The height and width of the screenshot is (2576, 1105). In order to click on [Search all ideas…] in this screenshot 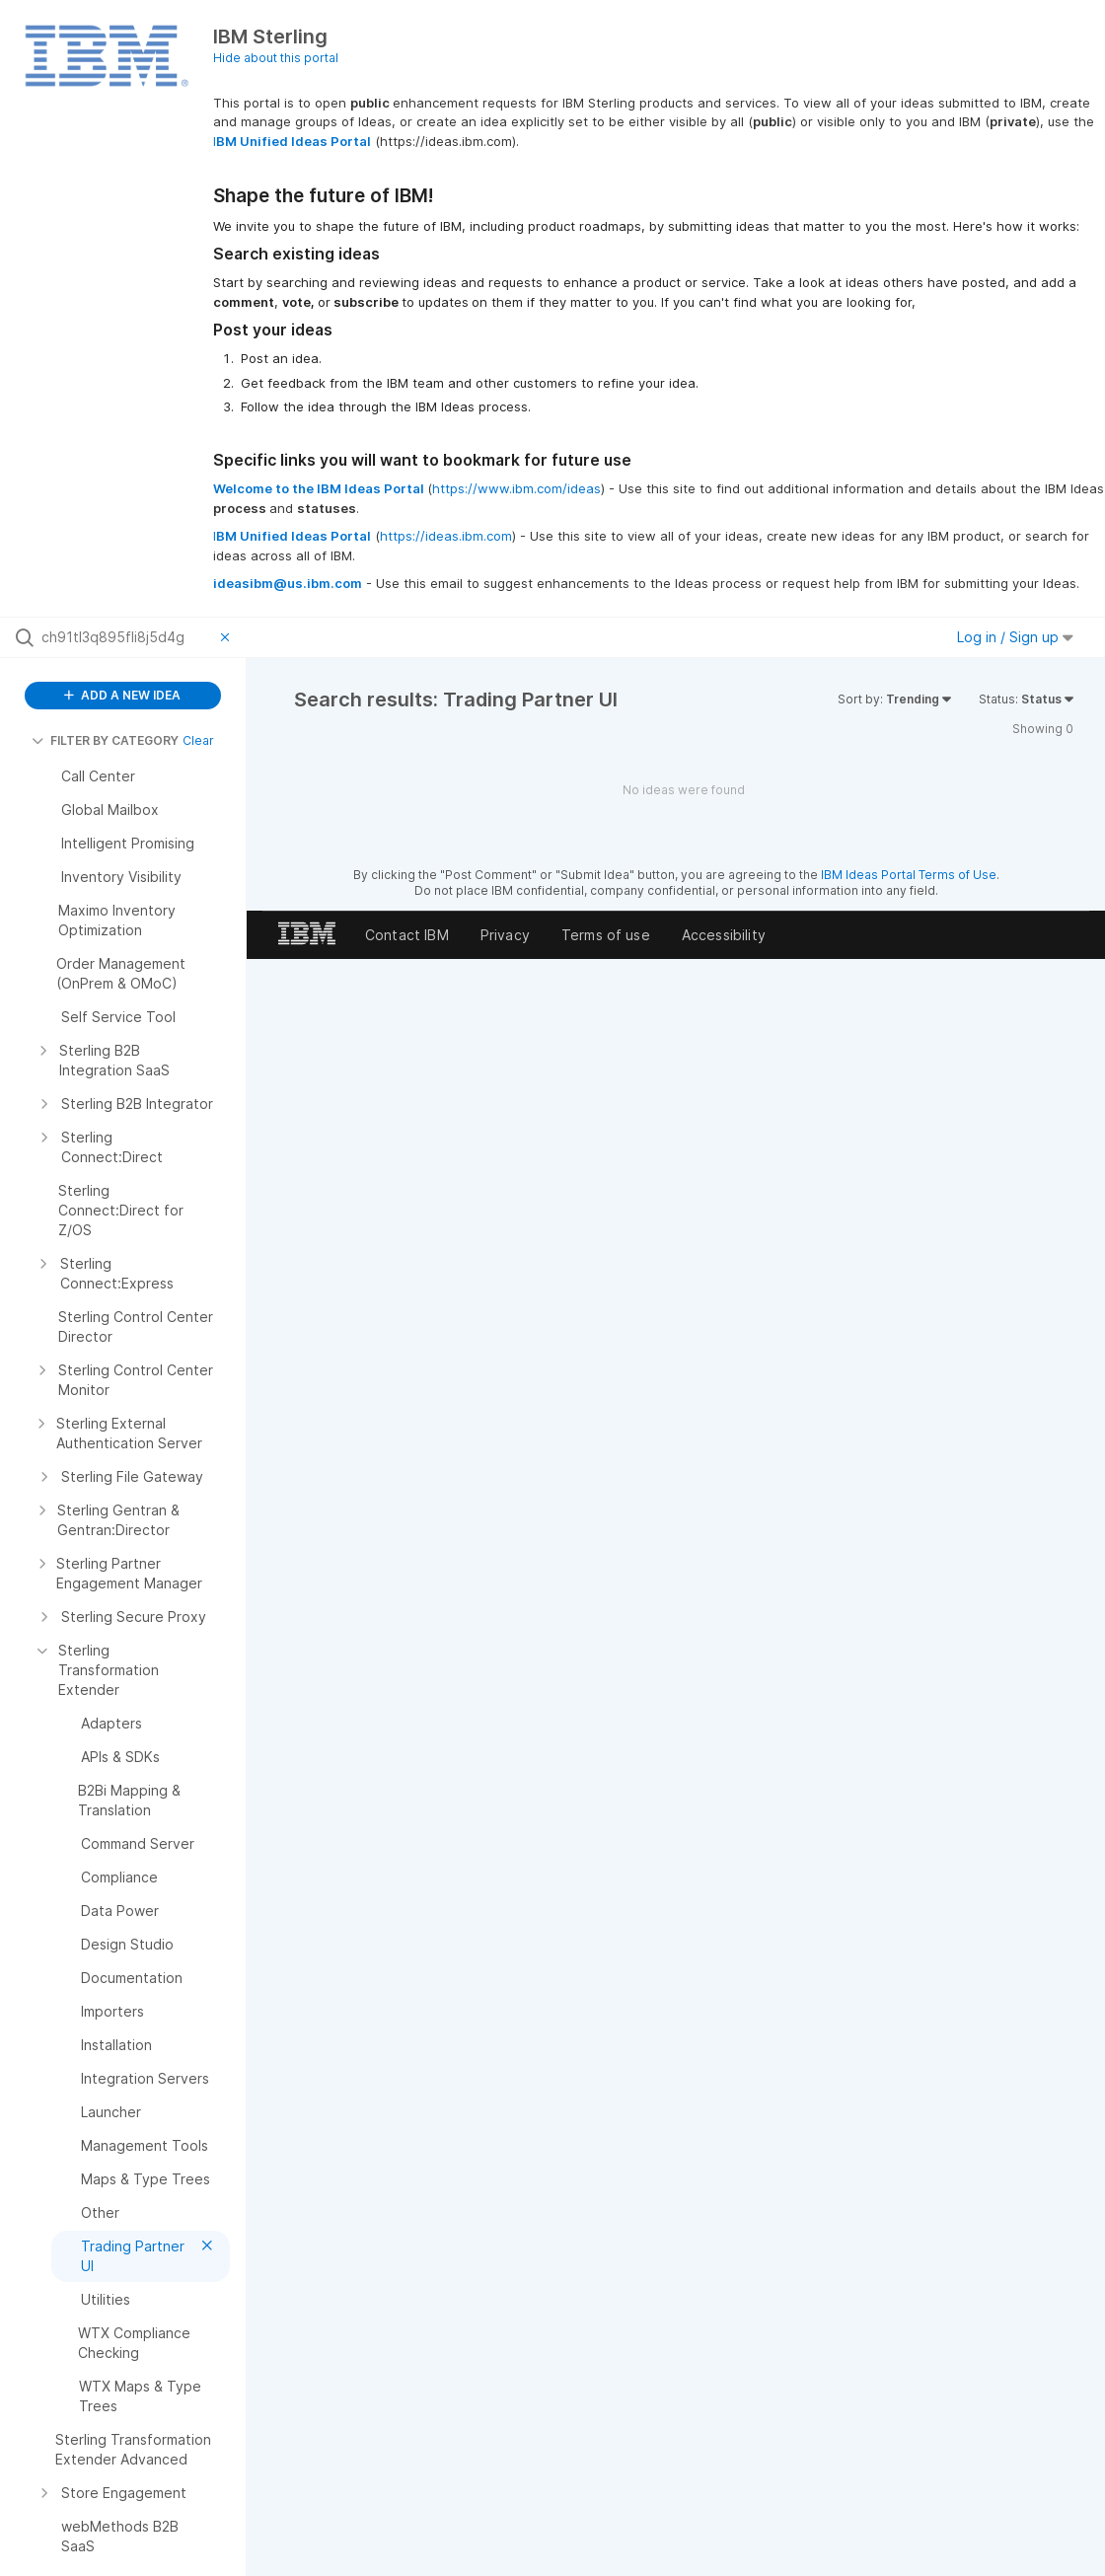, I will do `click(126, 637)`.